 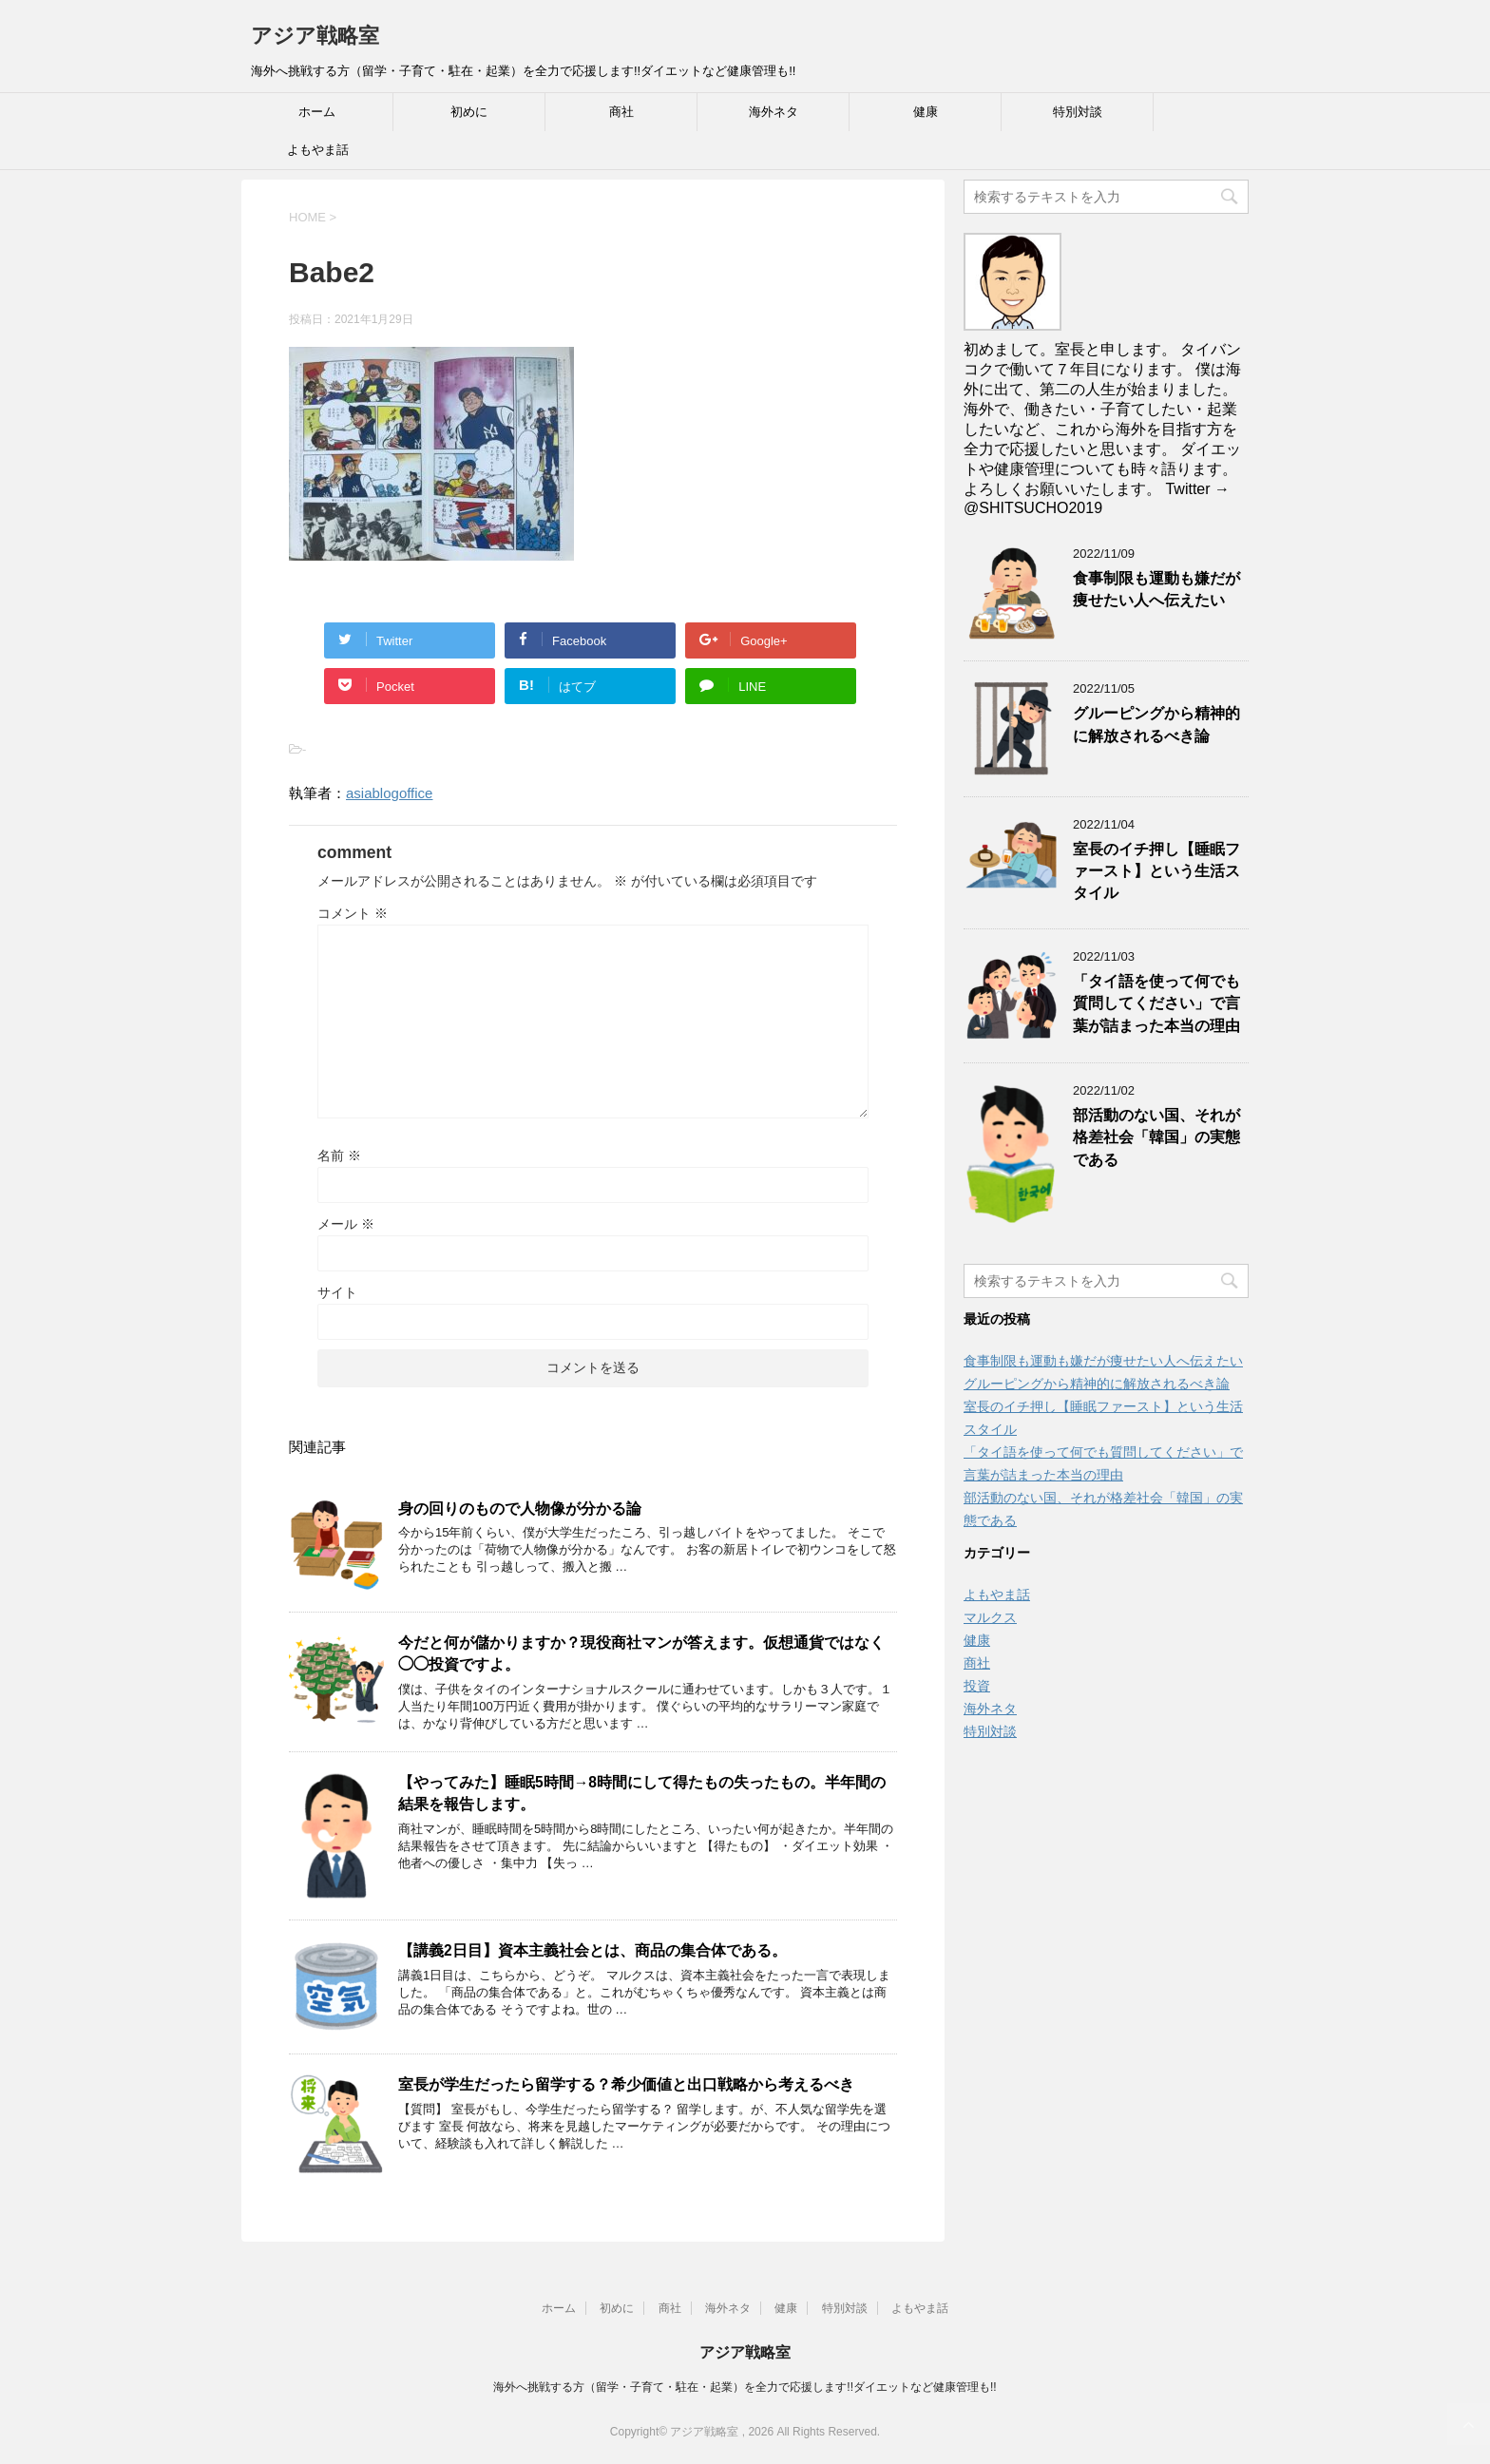 What do you see at coordinates (621, 112) in the screenshot?
I see `商社` at bounding box center [621, 112].